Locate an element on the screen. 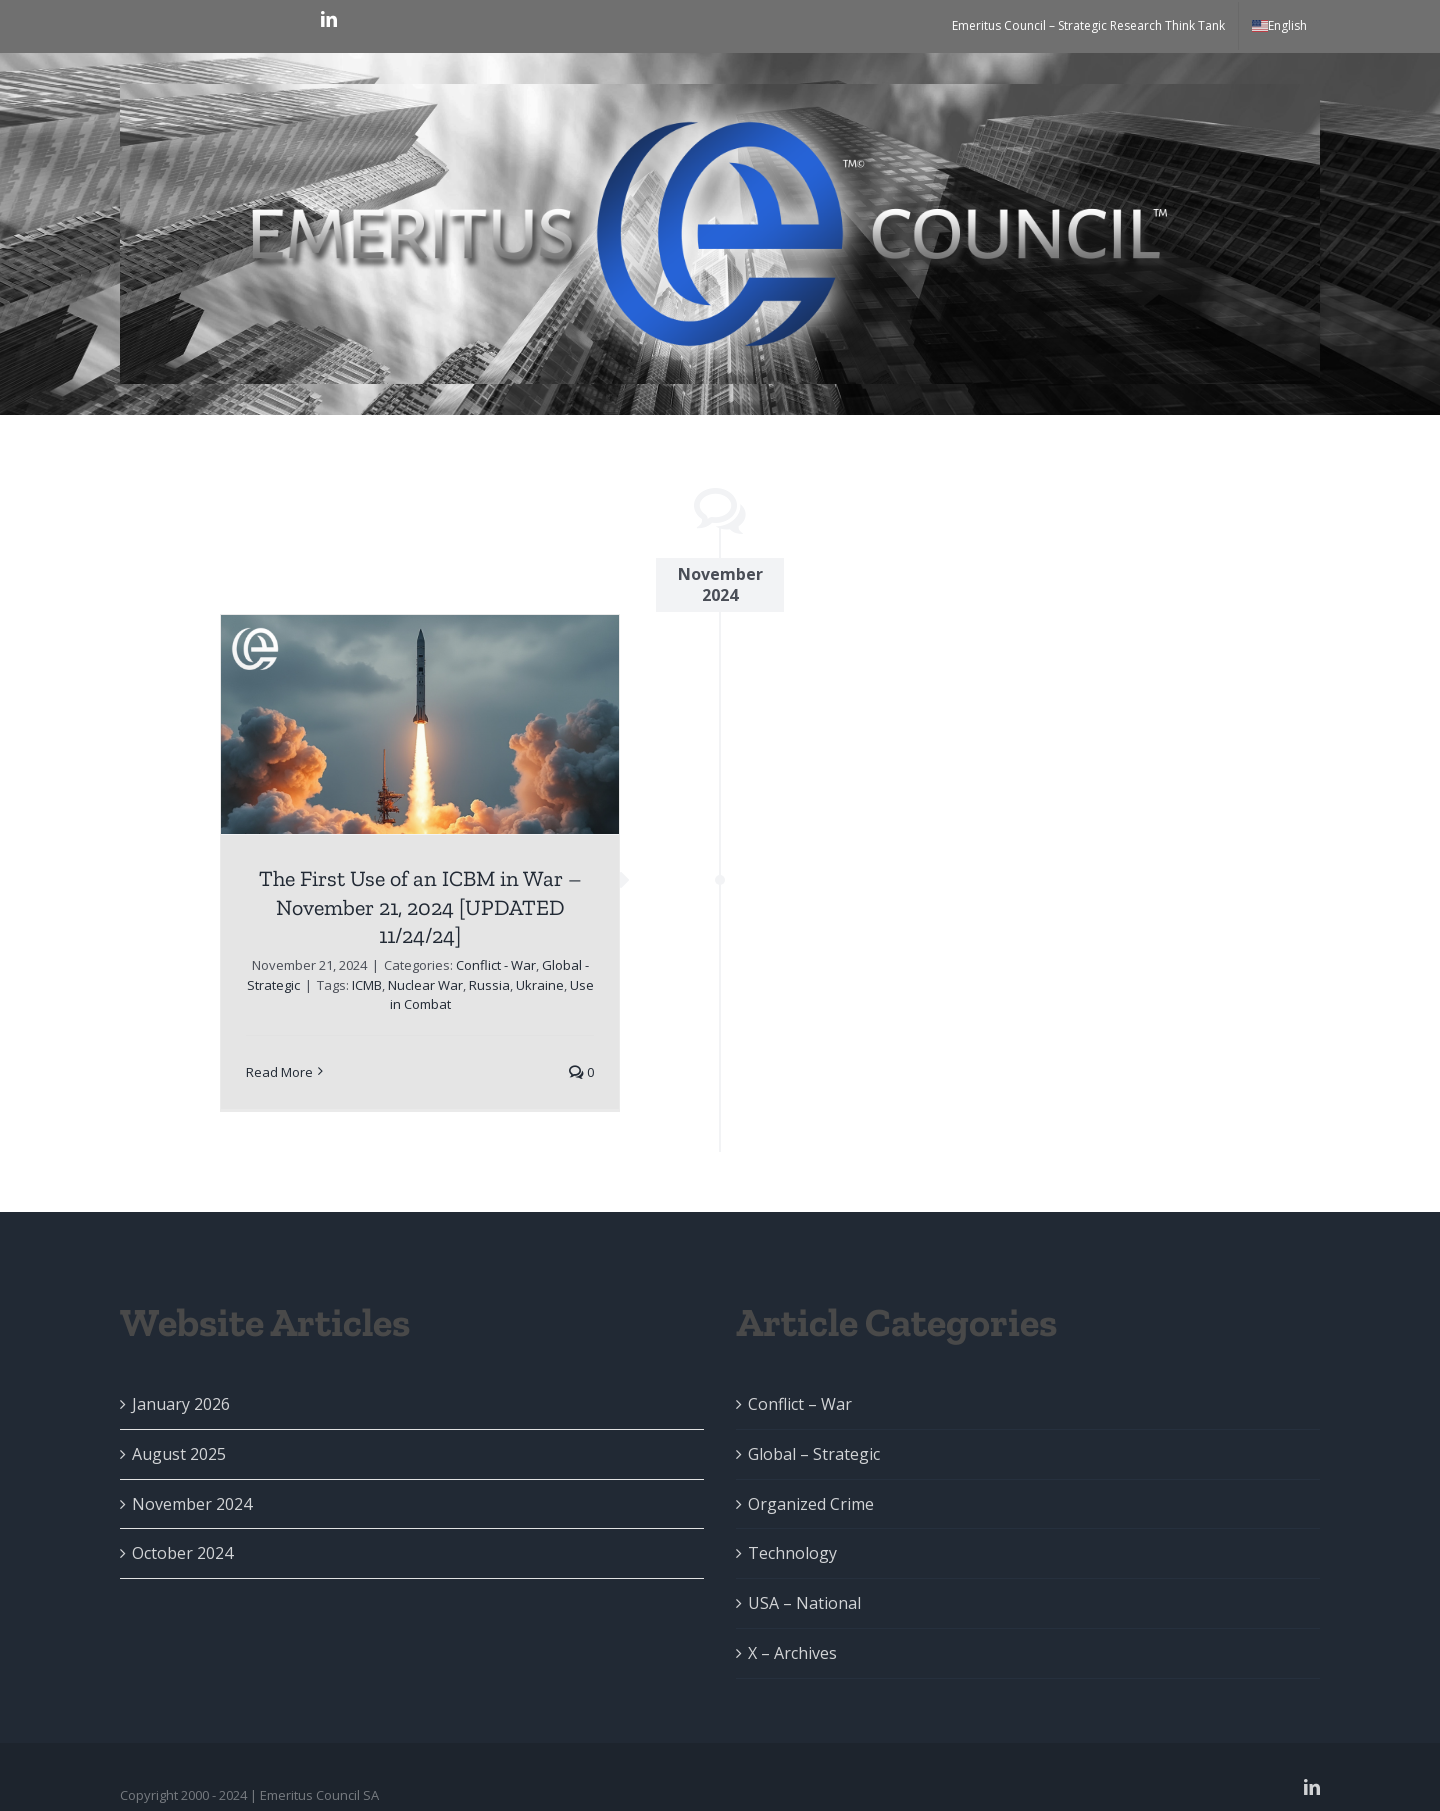 This screenshot has height=1811, width=1440. Ukraine is located at coordinates (540, 985).